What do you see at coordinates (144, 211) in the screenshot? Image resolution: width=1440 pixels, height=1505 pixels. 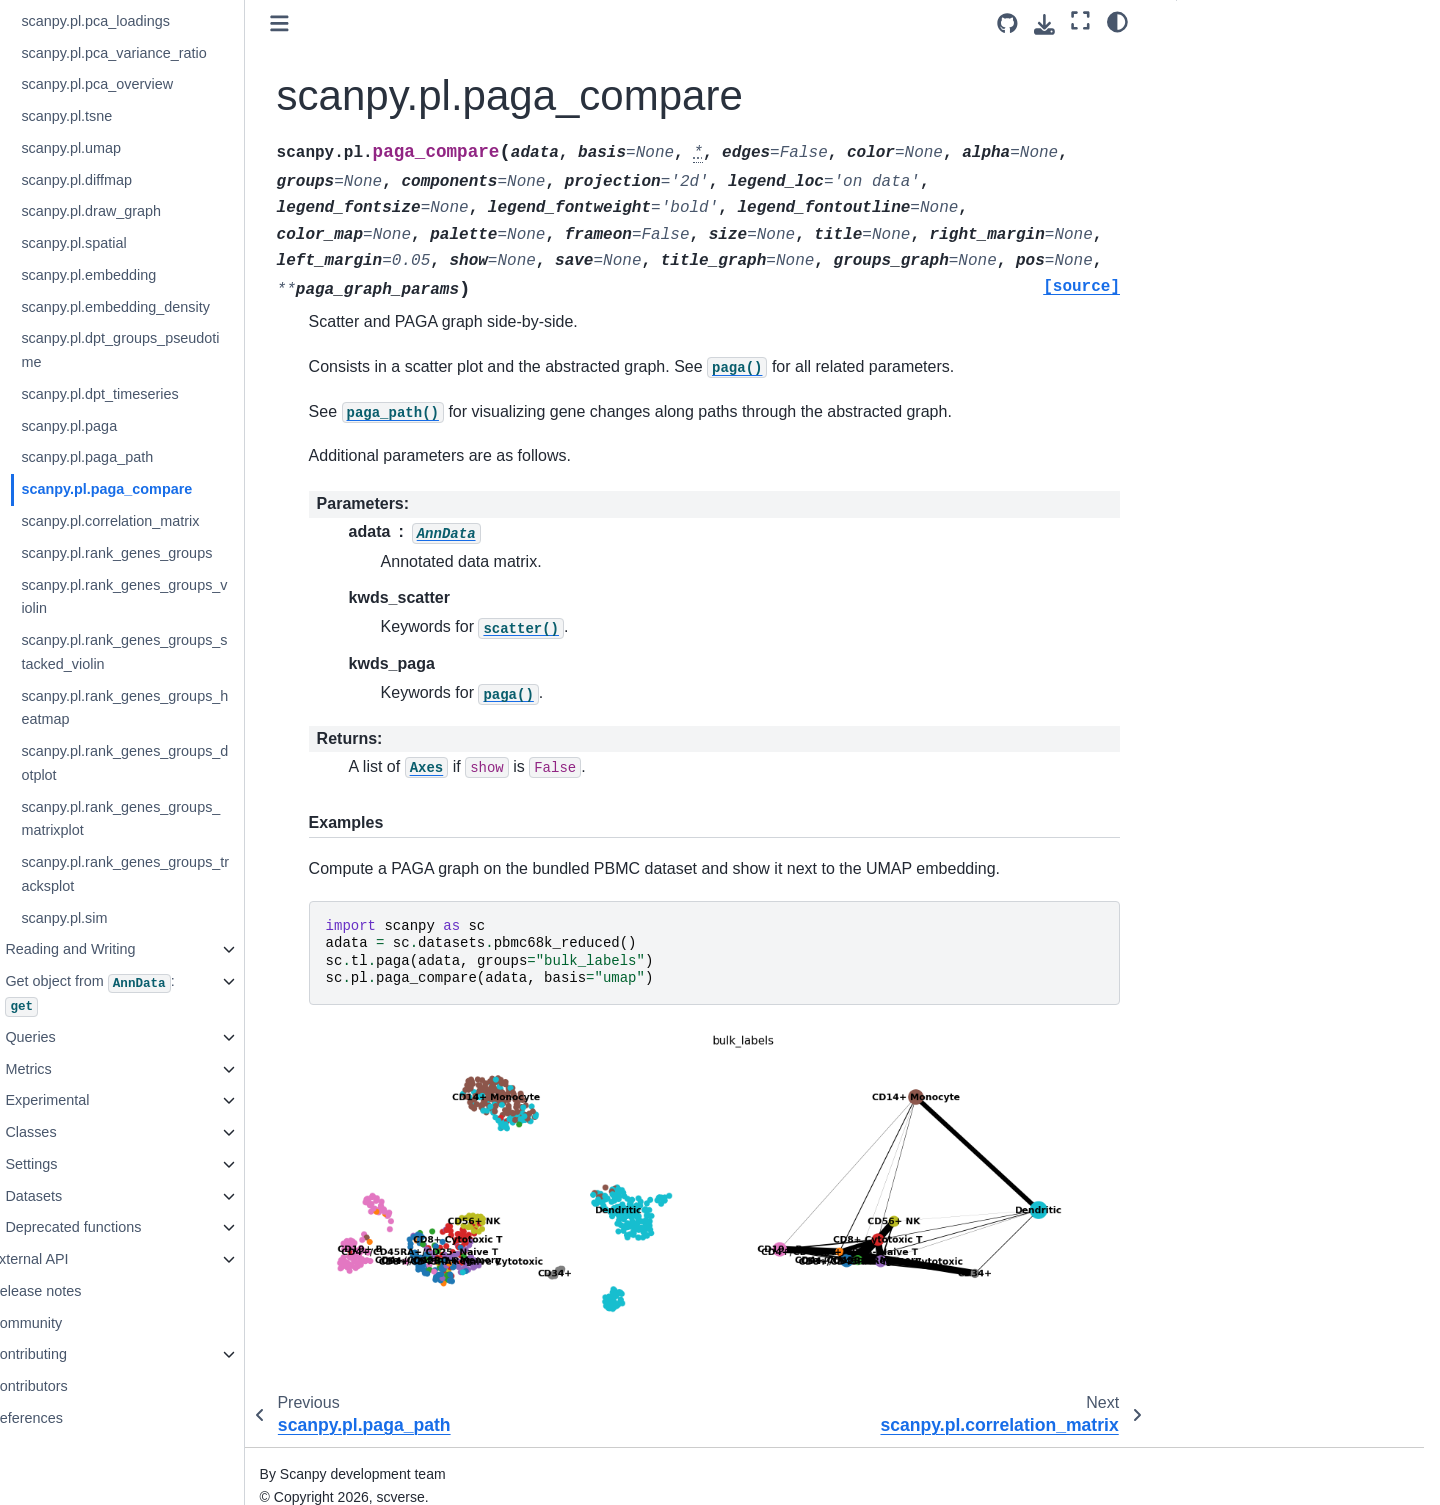 I see `scanpy.pl.draw_graph` at bounding box center [144, 211].